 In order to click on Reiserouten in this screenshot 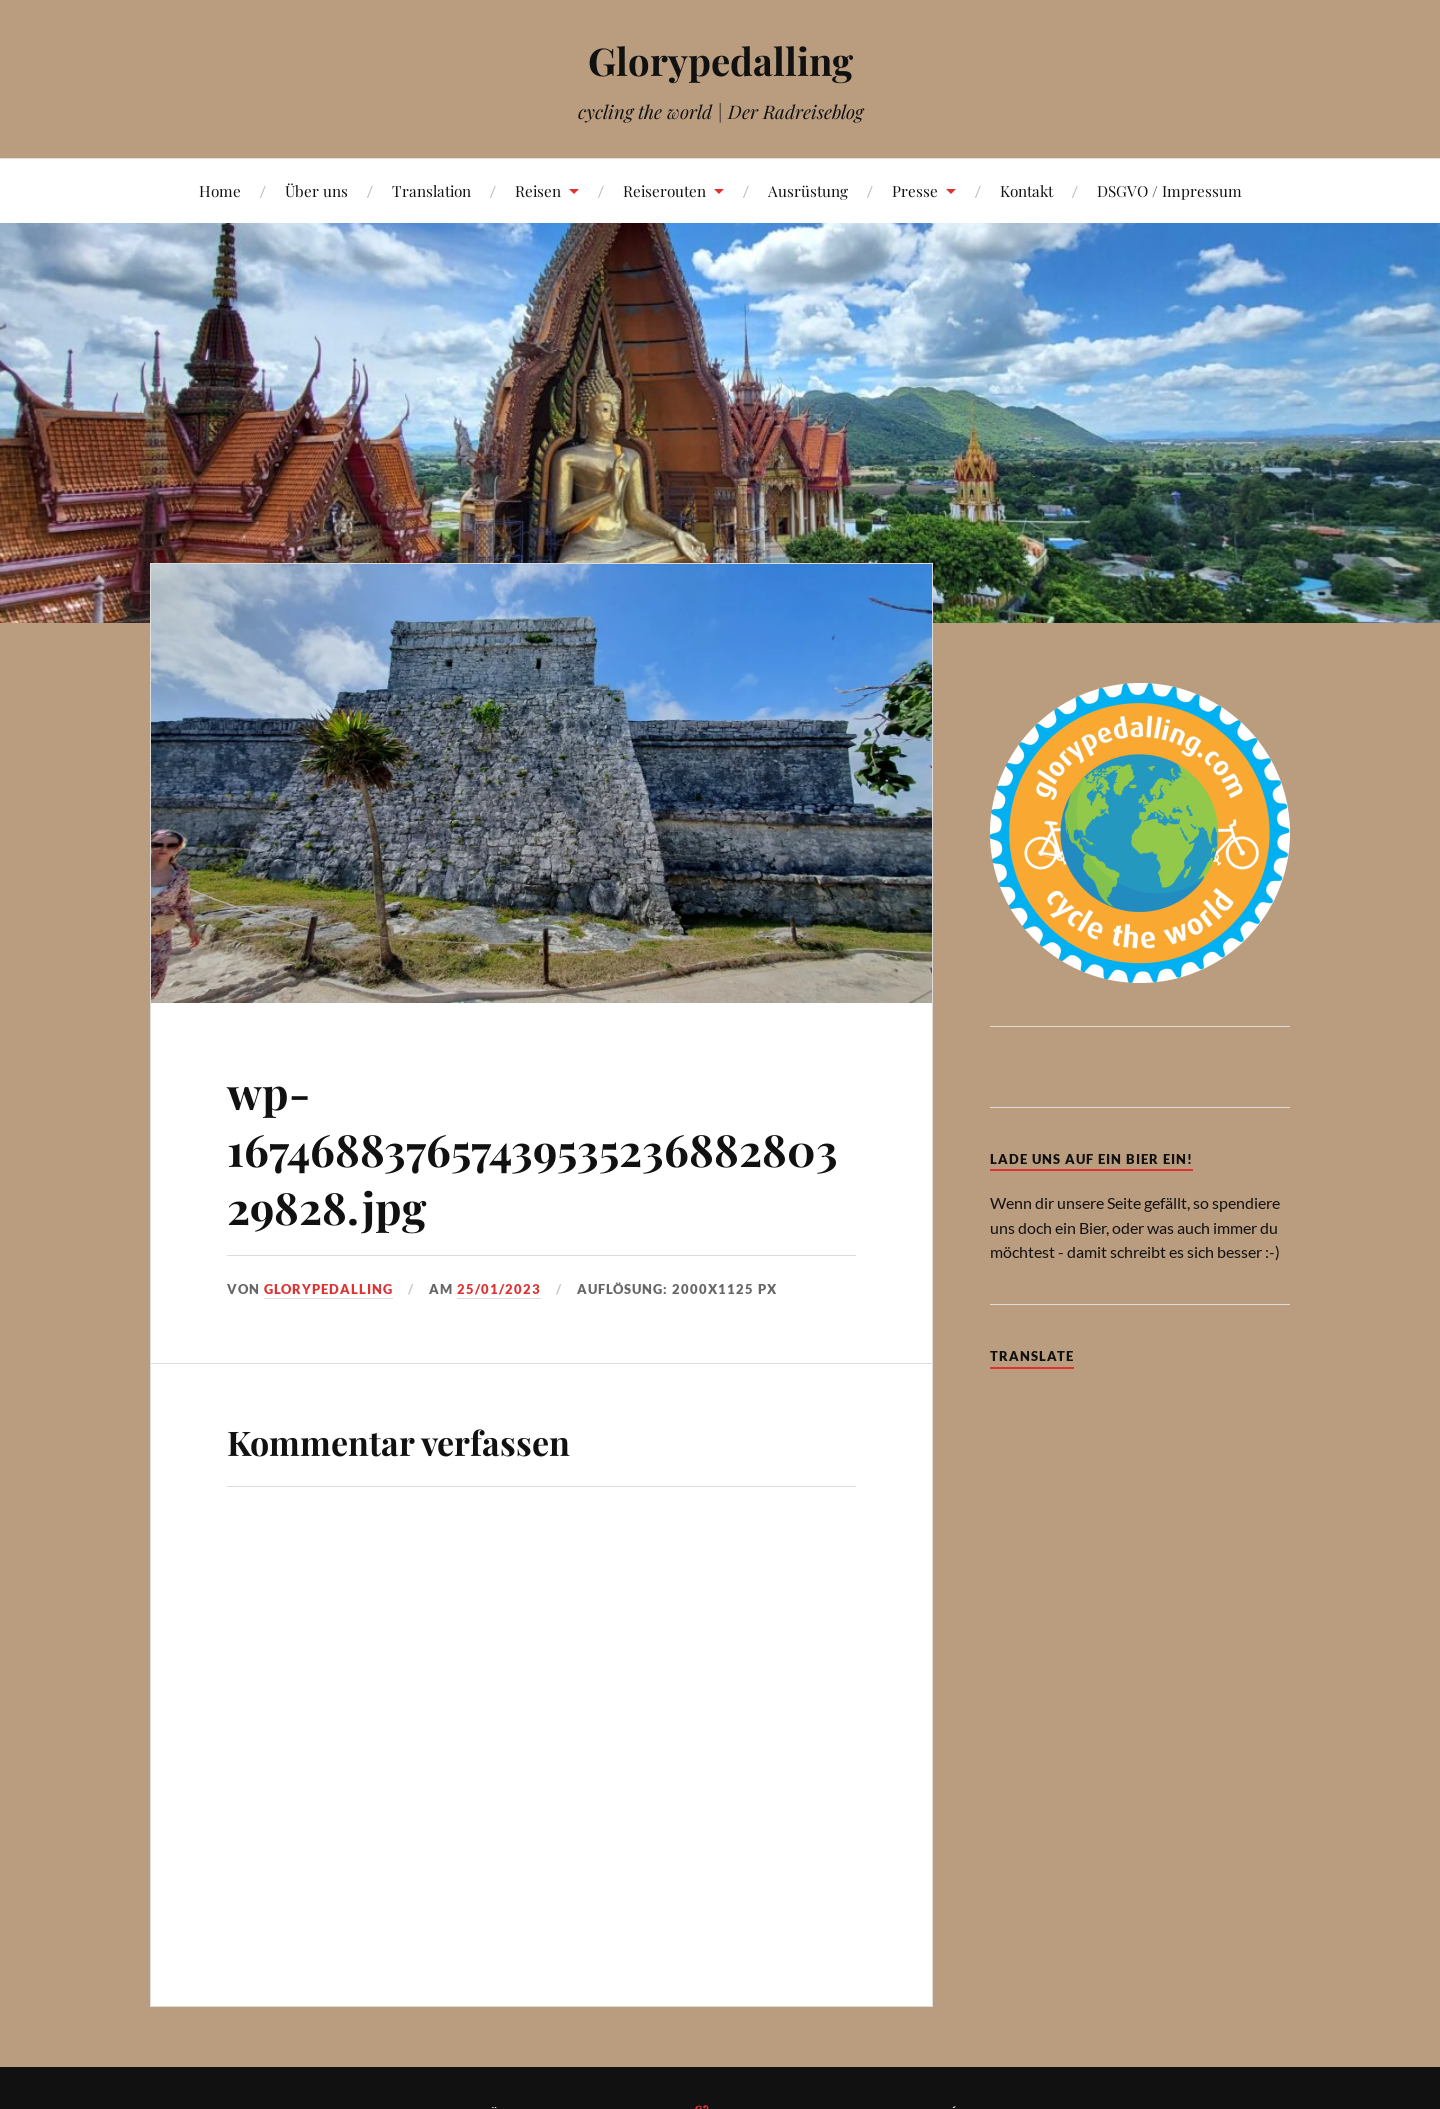, I will do `click(664, 190)`.